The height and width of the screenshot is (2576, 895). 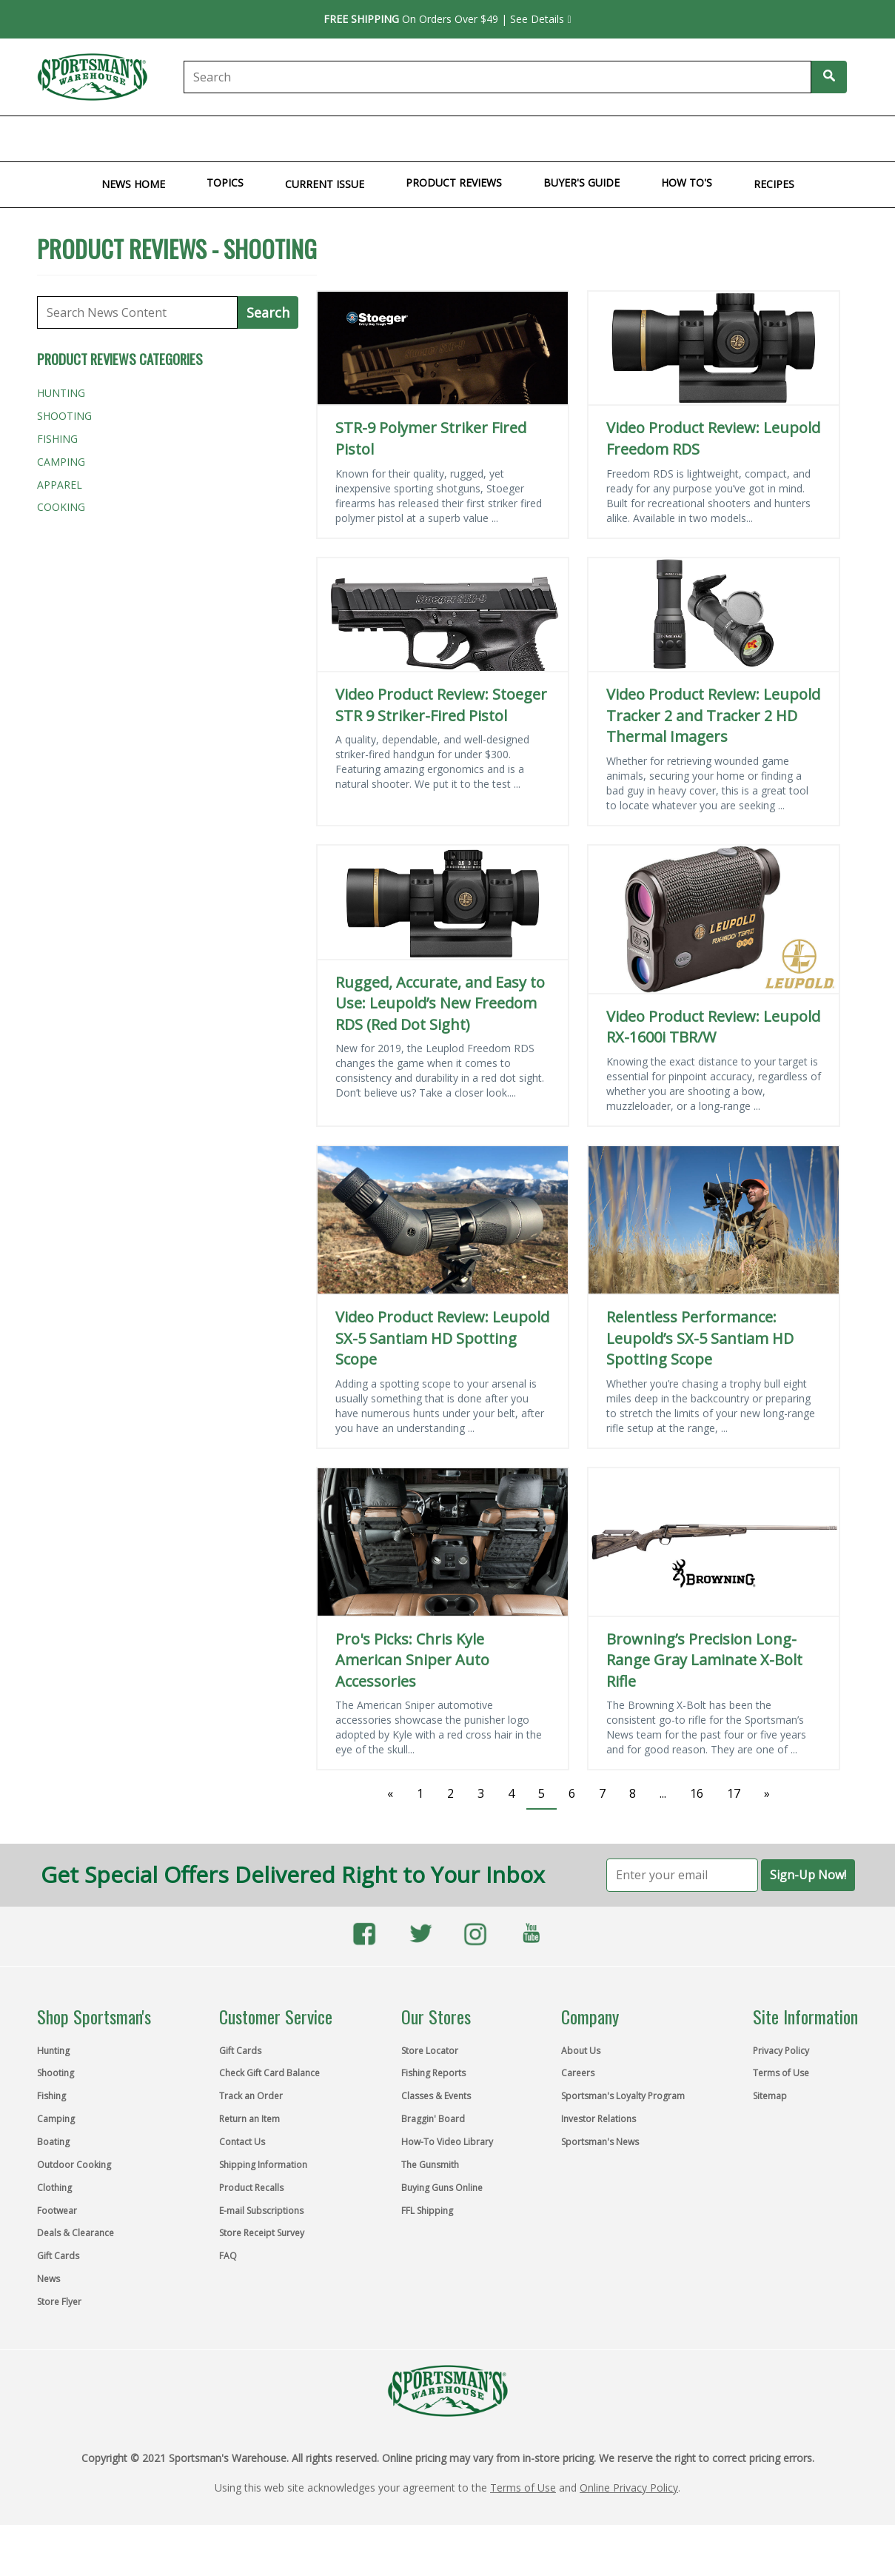 I want to click on FFL Shipping, so click(x=427, y=2210).